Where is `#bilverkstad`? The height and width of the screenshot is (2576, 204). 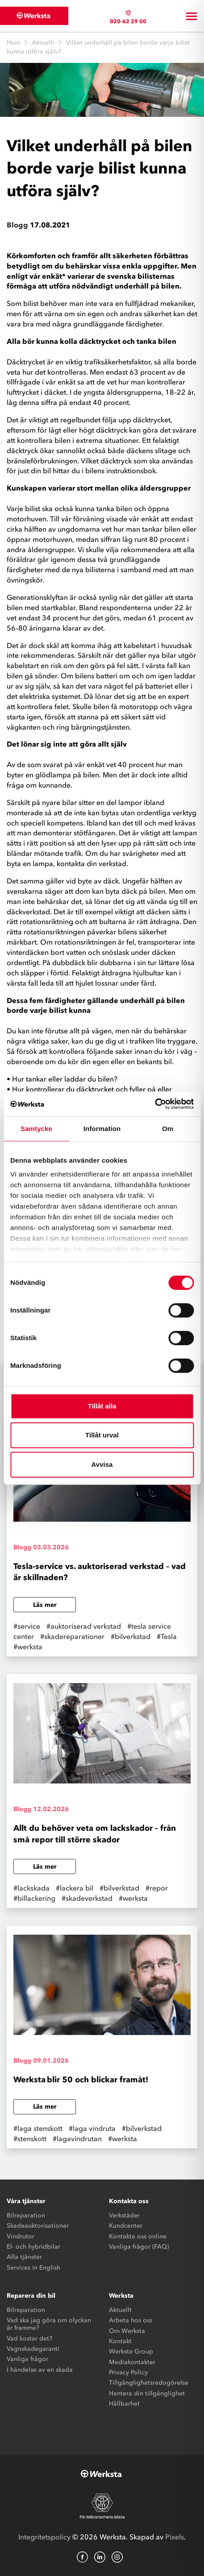
#bilverkstad is located at coordinates (130, 1636).